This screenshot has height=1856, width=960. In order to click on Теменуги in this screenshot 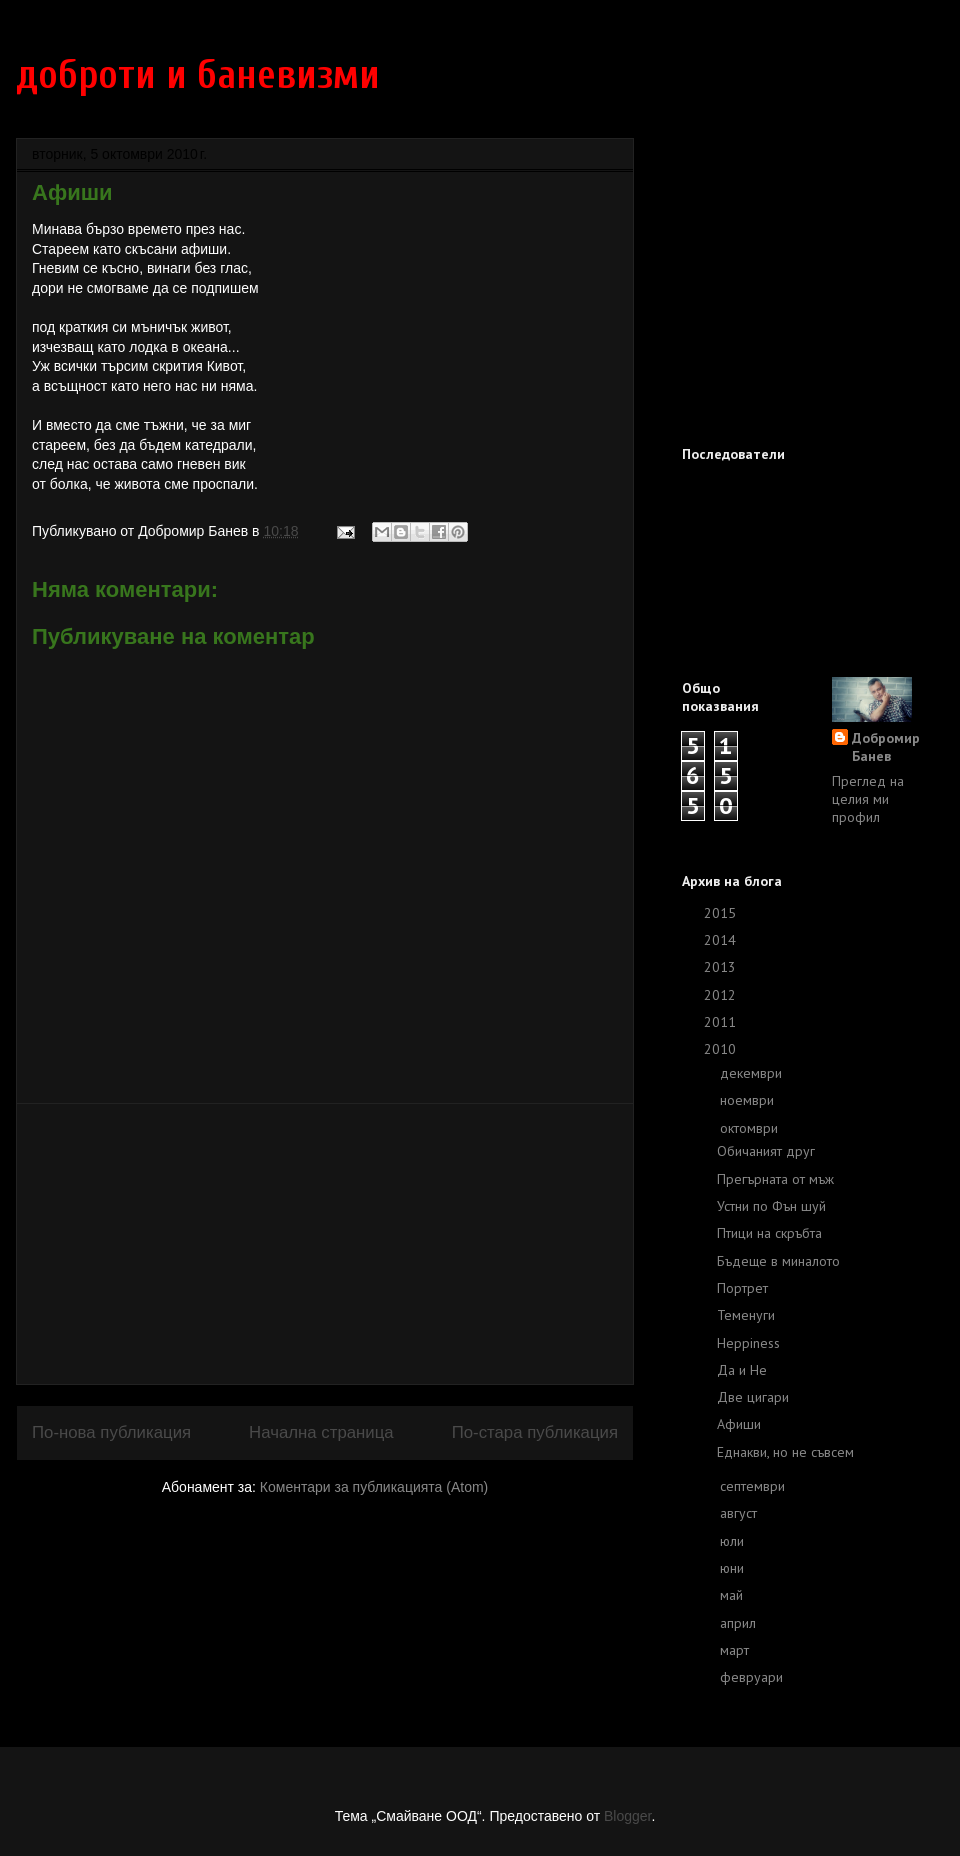, I will do `click(746, 1315)`.